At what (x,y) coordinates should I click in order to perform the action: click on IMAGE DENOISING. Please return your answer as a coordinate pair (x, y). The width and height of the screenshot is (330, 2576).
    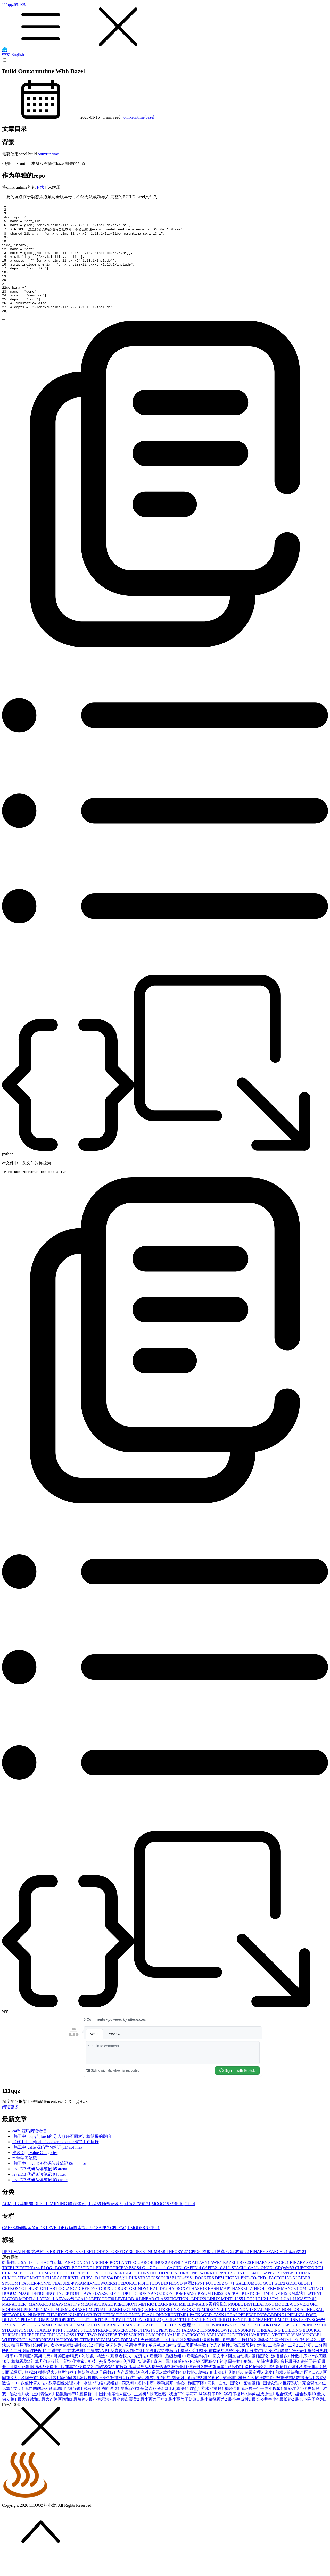
    Looking at the image, I should click on (37, 2315).